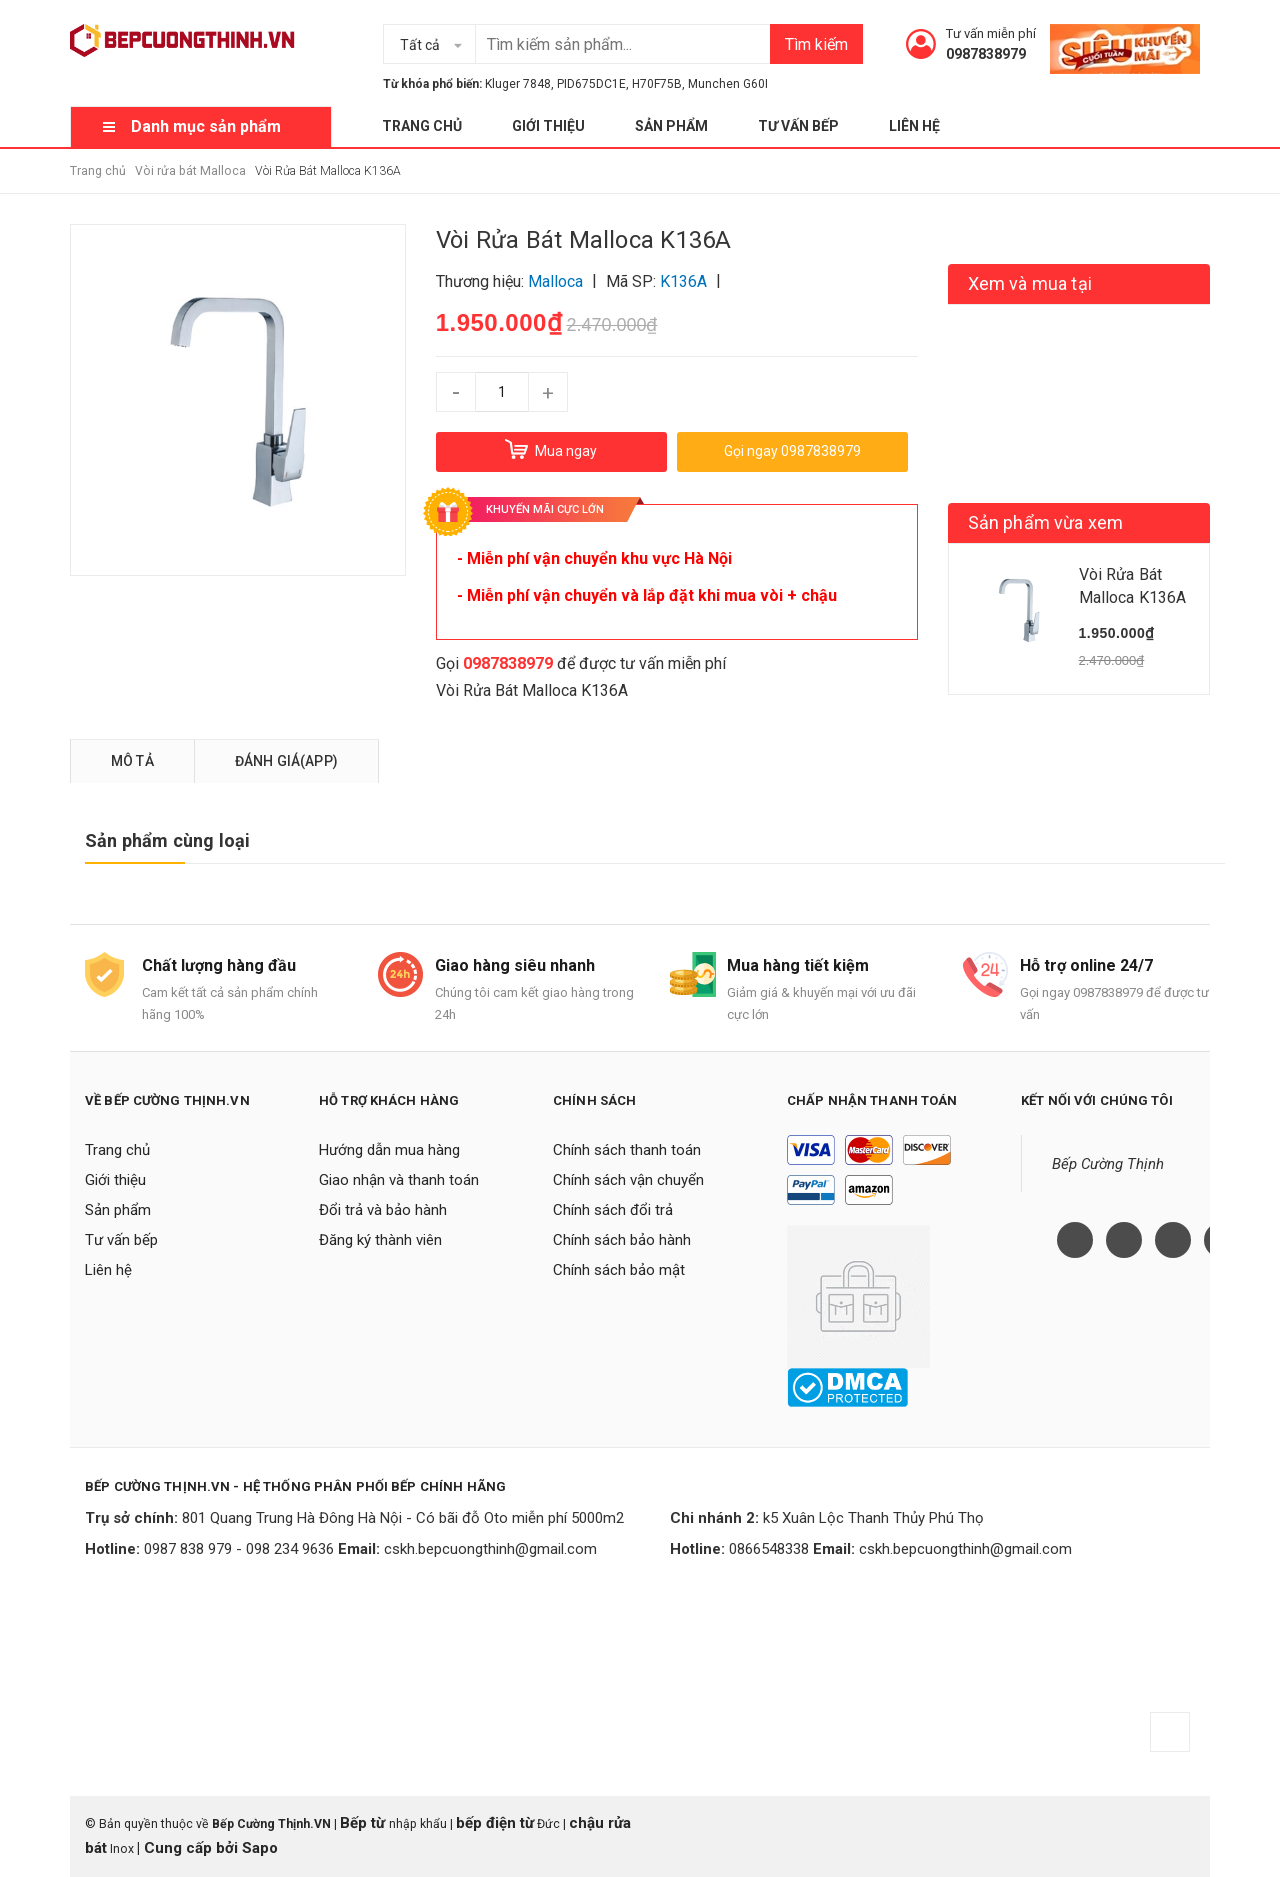 This screenshot has height=1877, width=1280. I want to click on Giao nhận và thanh toán, so click(399, 1180).